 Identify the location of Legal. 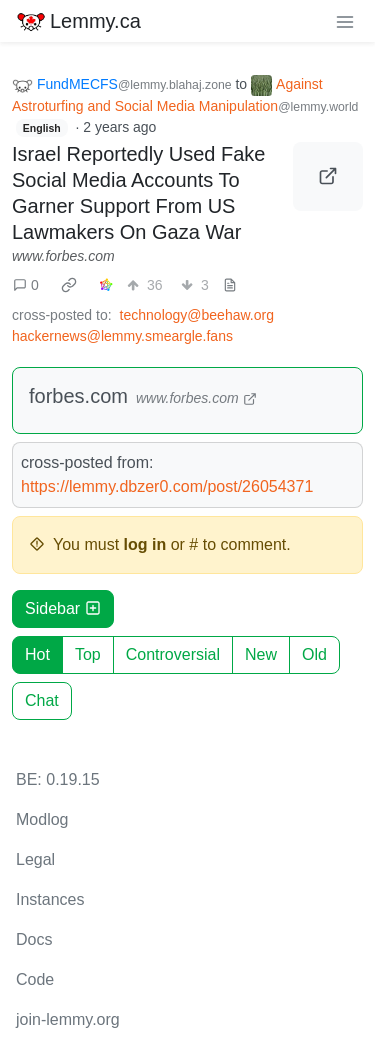
(35, 859).